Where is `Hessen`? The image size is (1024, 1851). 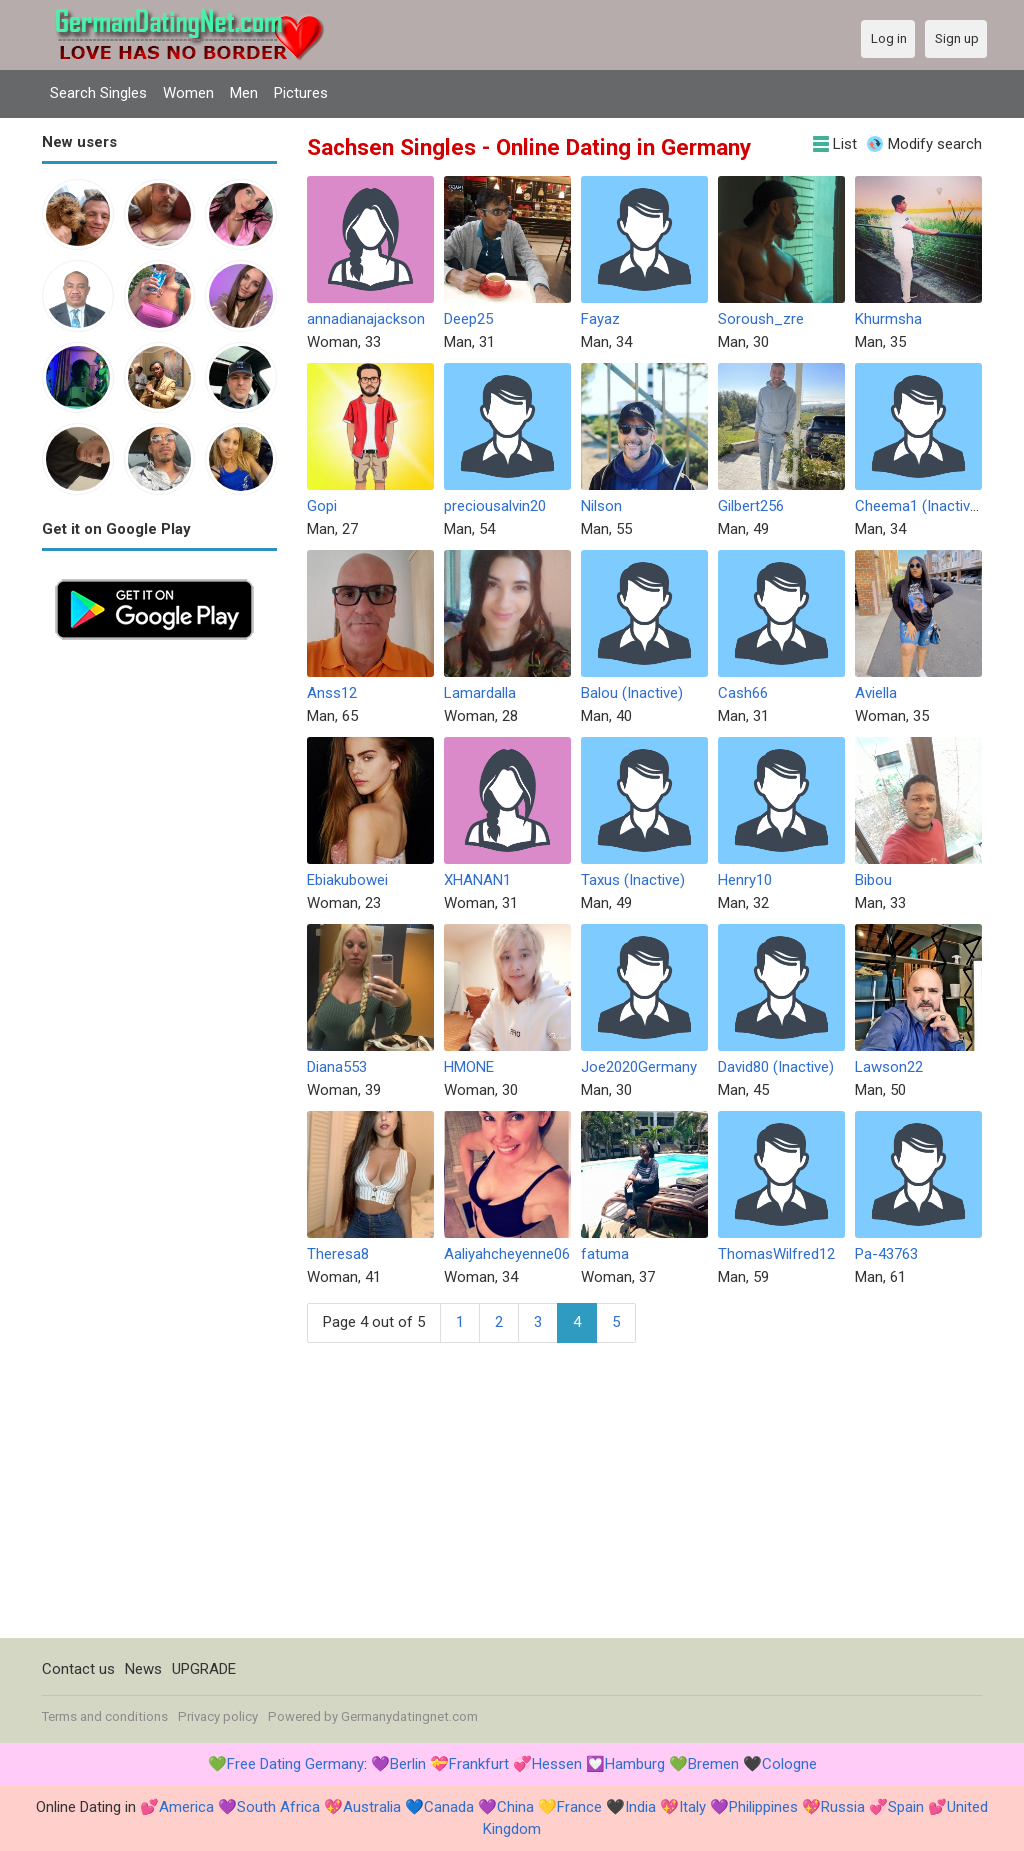 Hessen is located at coordinates (557, 1764).